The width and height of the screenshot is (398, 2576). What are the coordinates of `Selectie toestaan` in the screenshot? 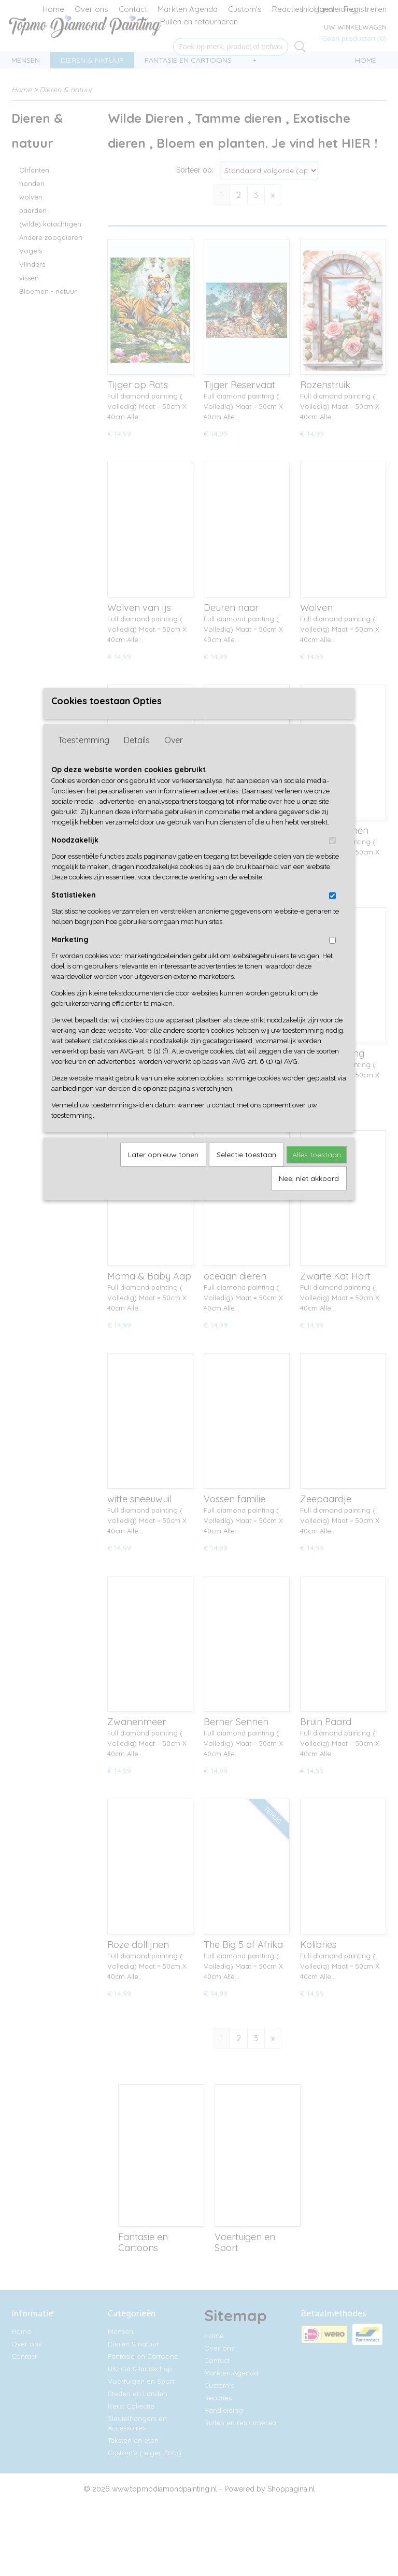 It's located at (246, 1171).